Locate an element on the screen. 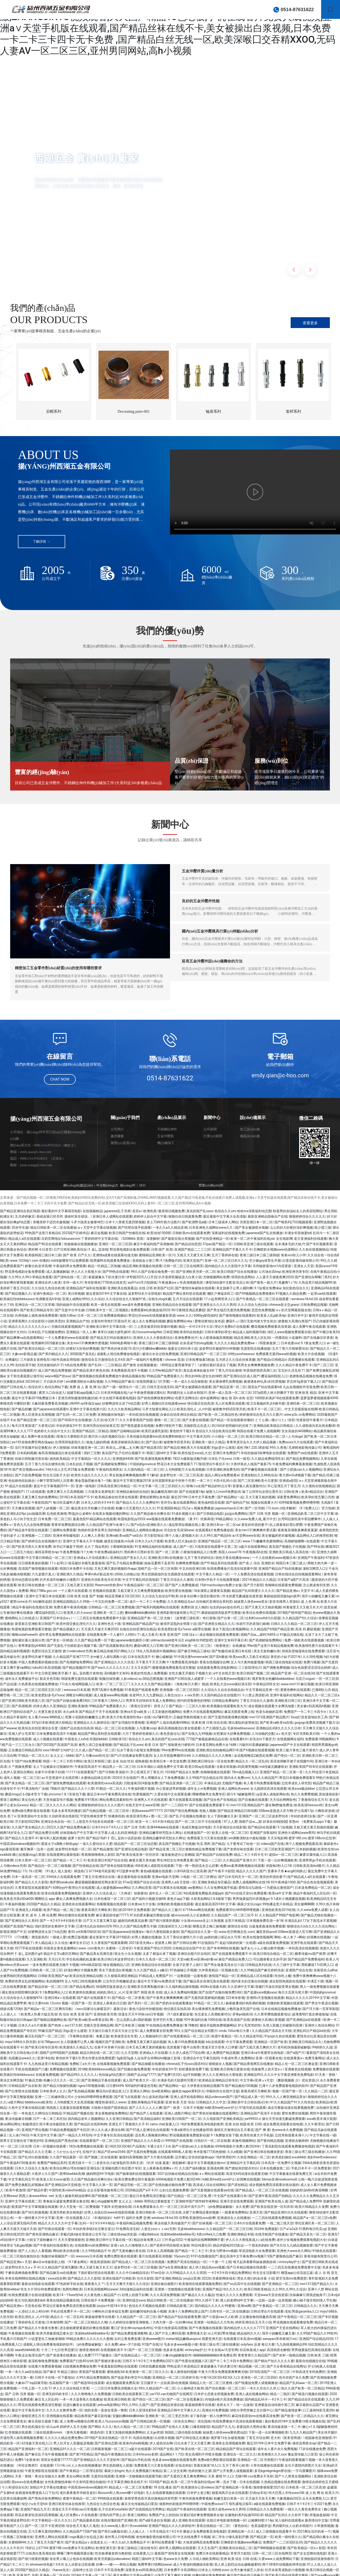 The image size is (340, 2576). nginx100视频加载 is located at coordinates (91, 2085).